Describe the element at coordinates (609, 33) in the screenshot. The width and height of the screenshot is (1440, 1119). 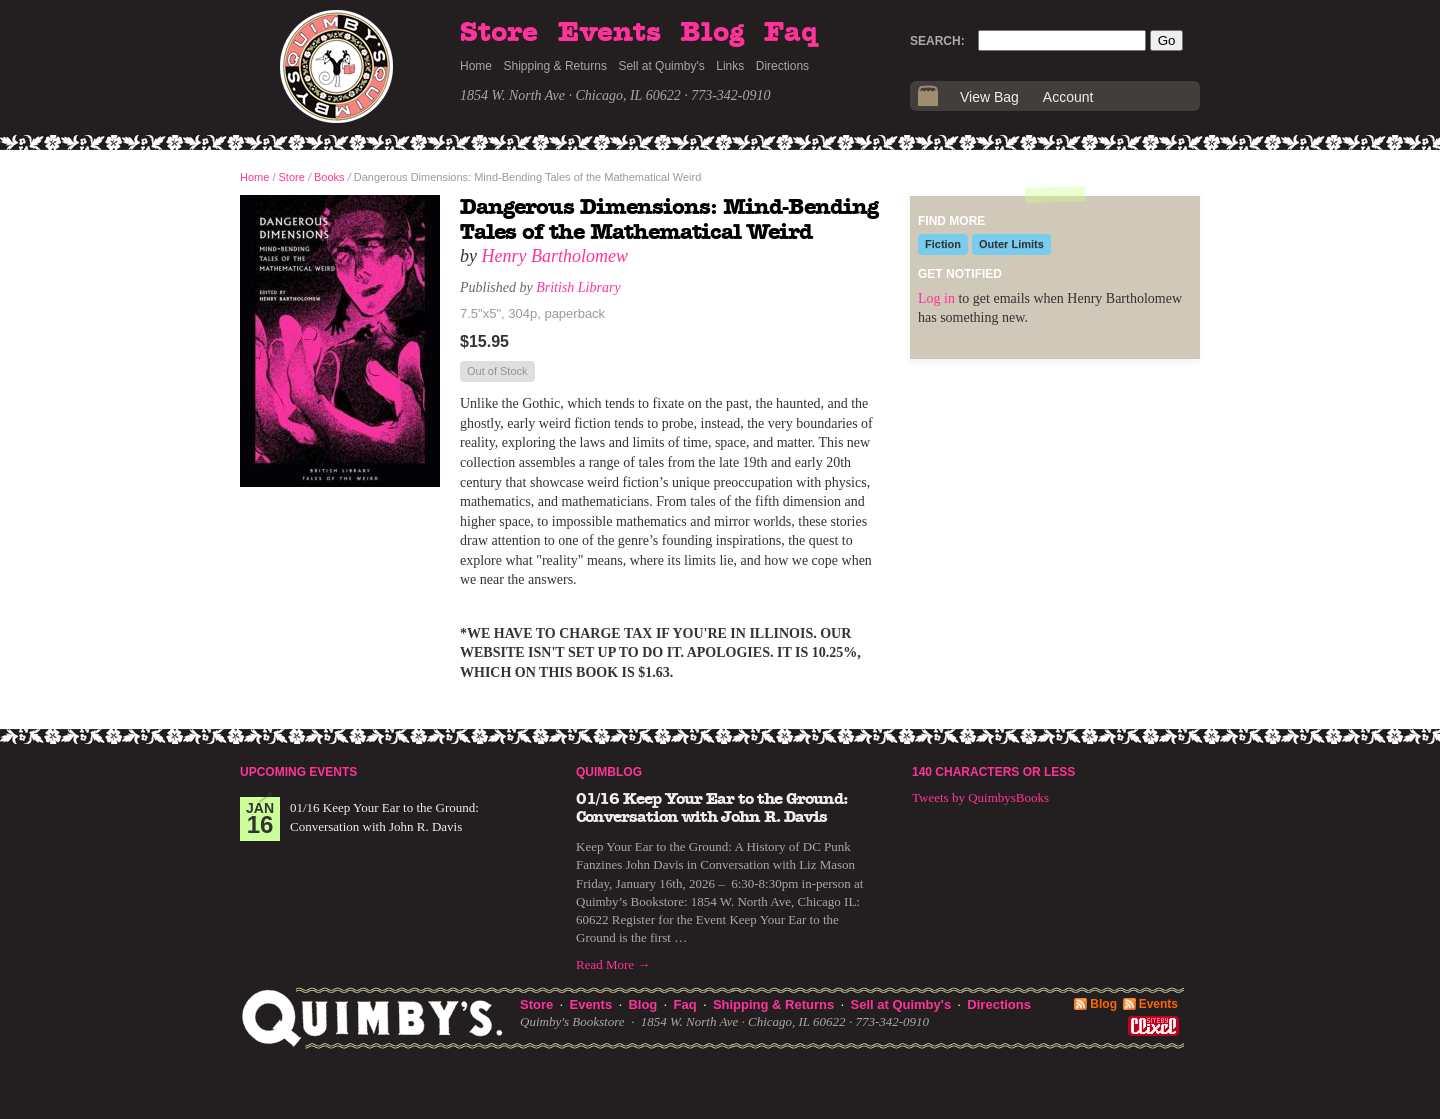
I see `Events` at that location.